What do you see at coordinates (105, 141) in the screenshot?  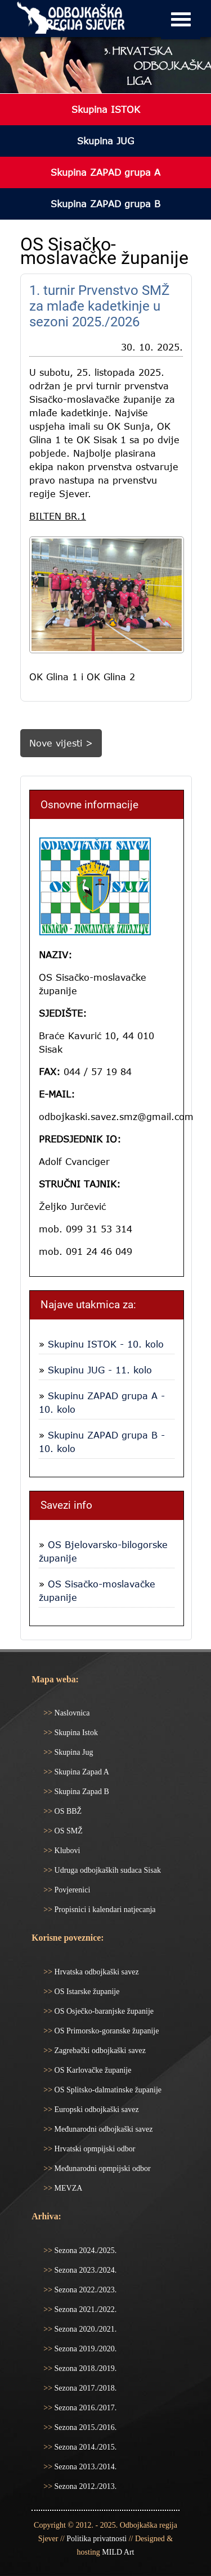 I see `Skupina JUG` at bounding box center [105, 141].